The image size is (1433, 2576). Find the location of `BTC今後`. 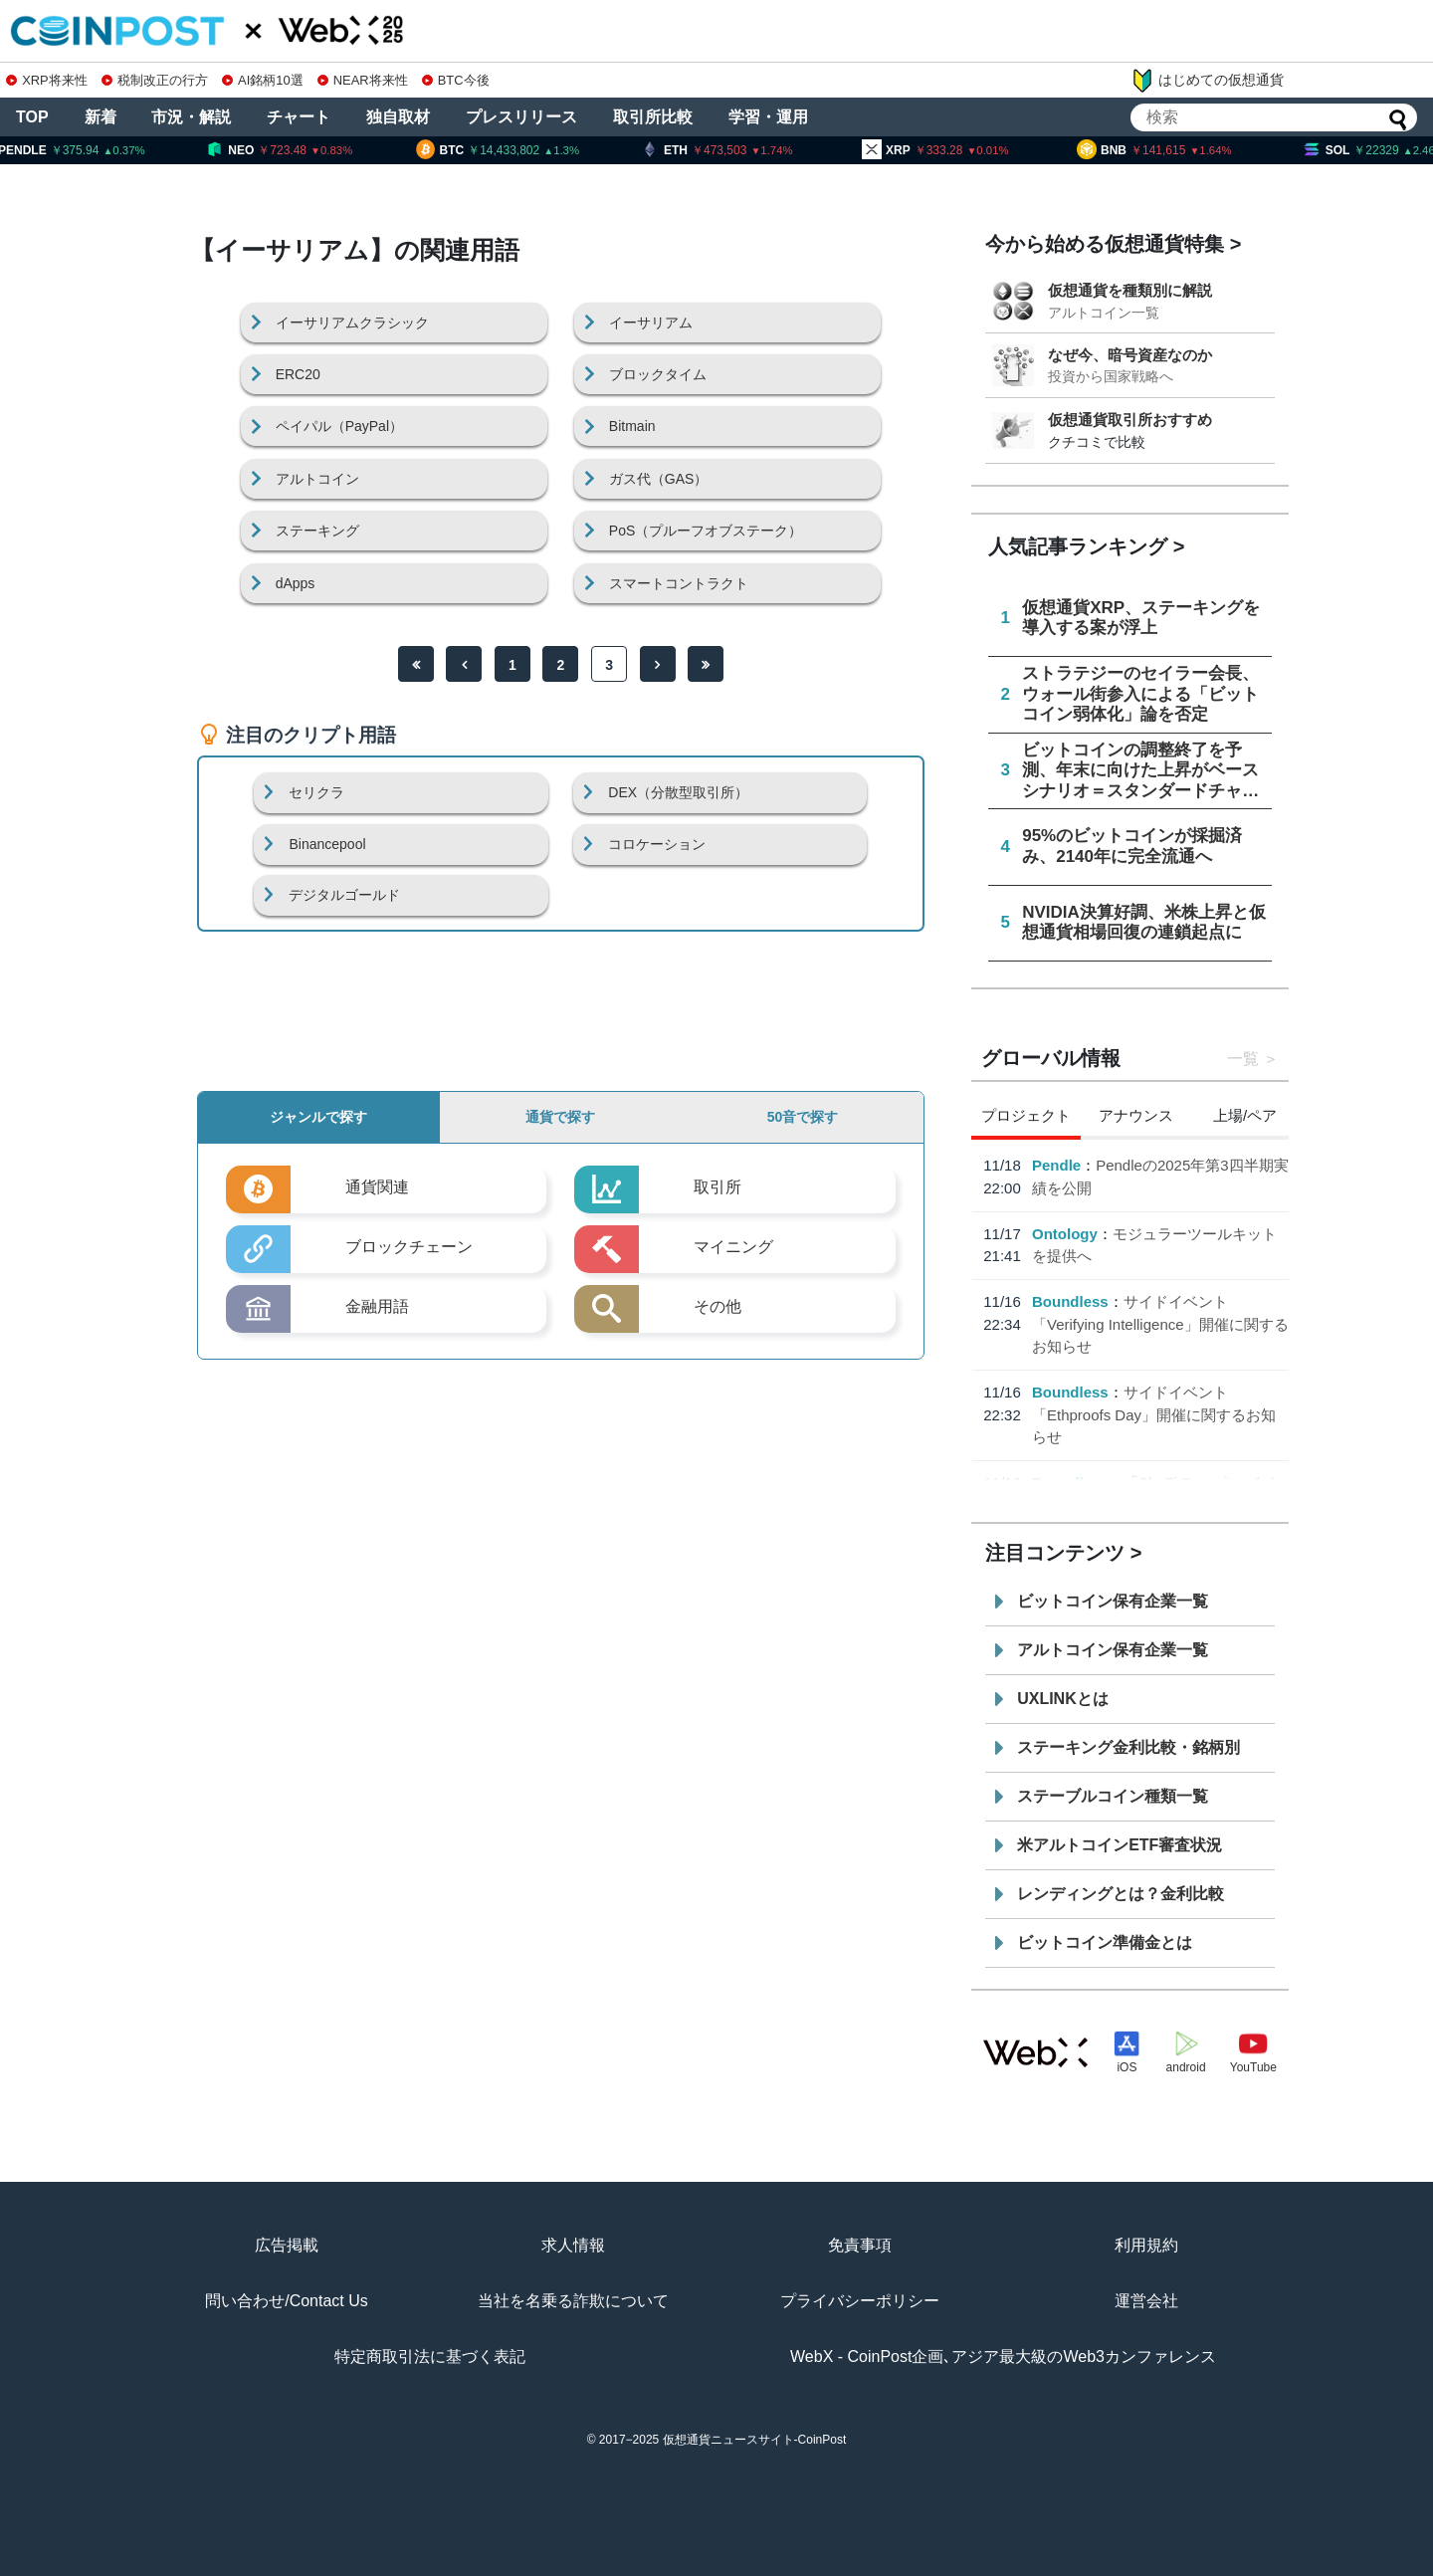

BTC今後 is located at coordinates (456, 80).